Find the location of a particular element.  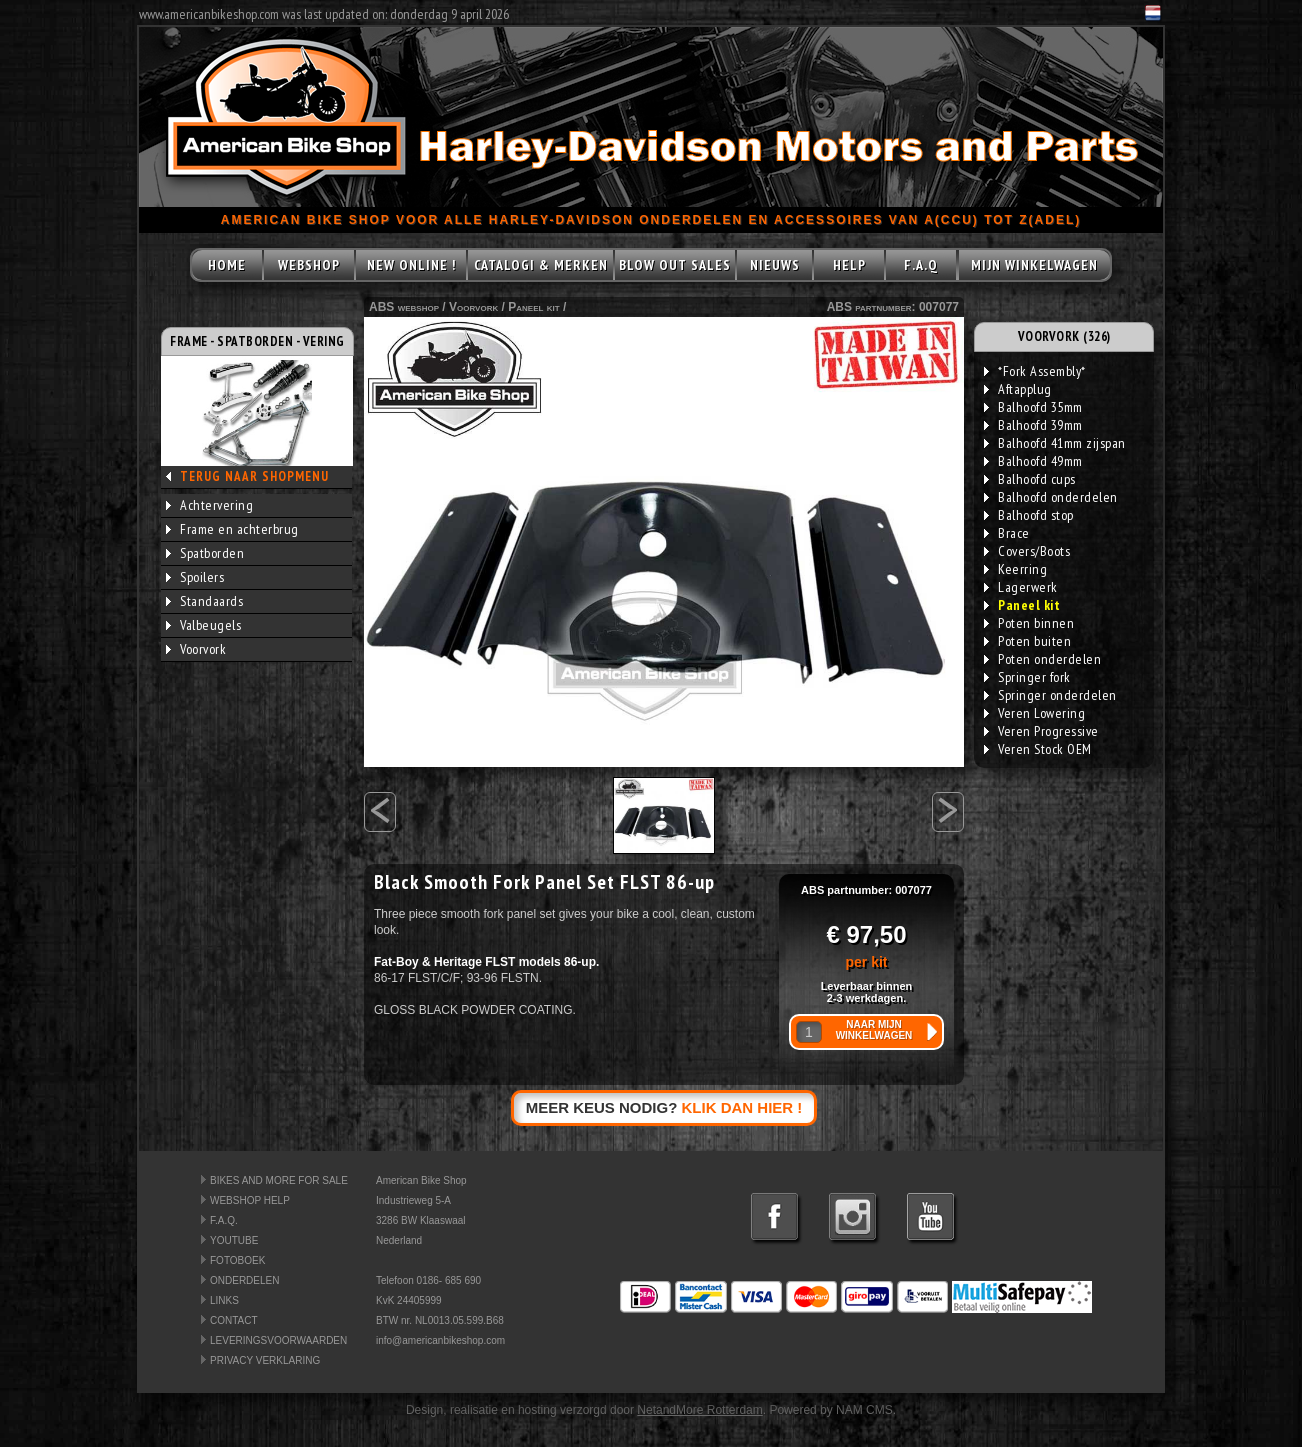

TERUG NAAR SHOPMENU is located at coordinates (254, 476).